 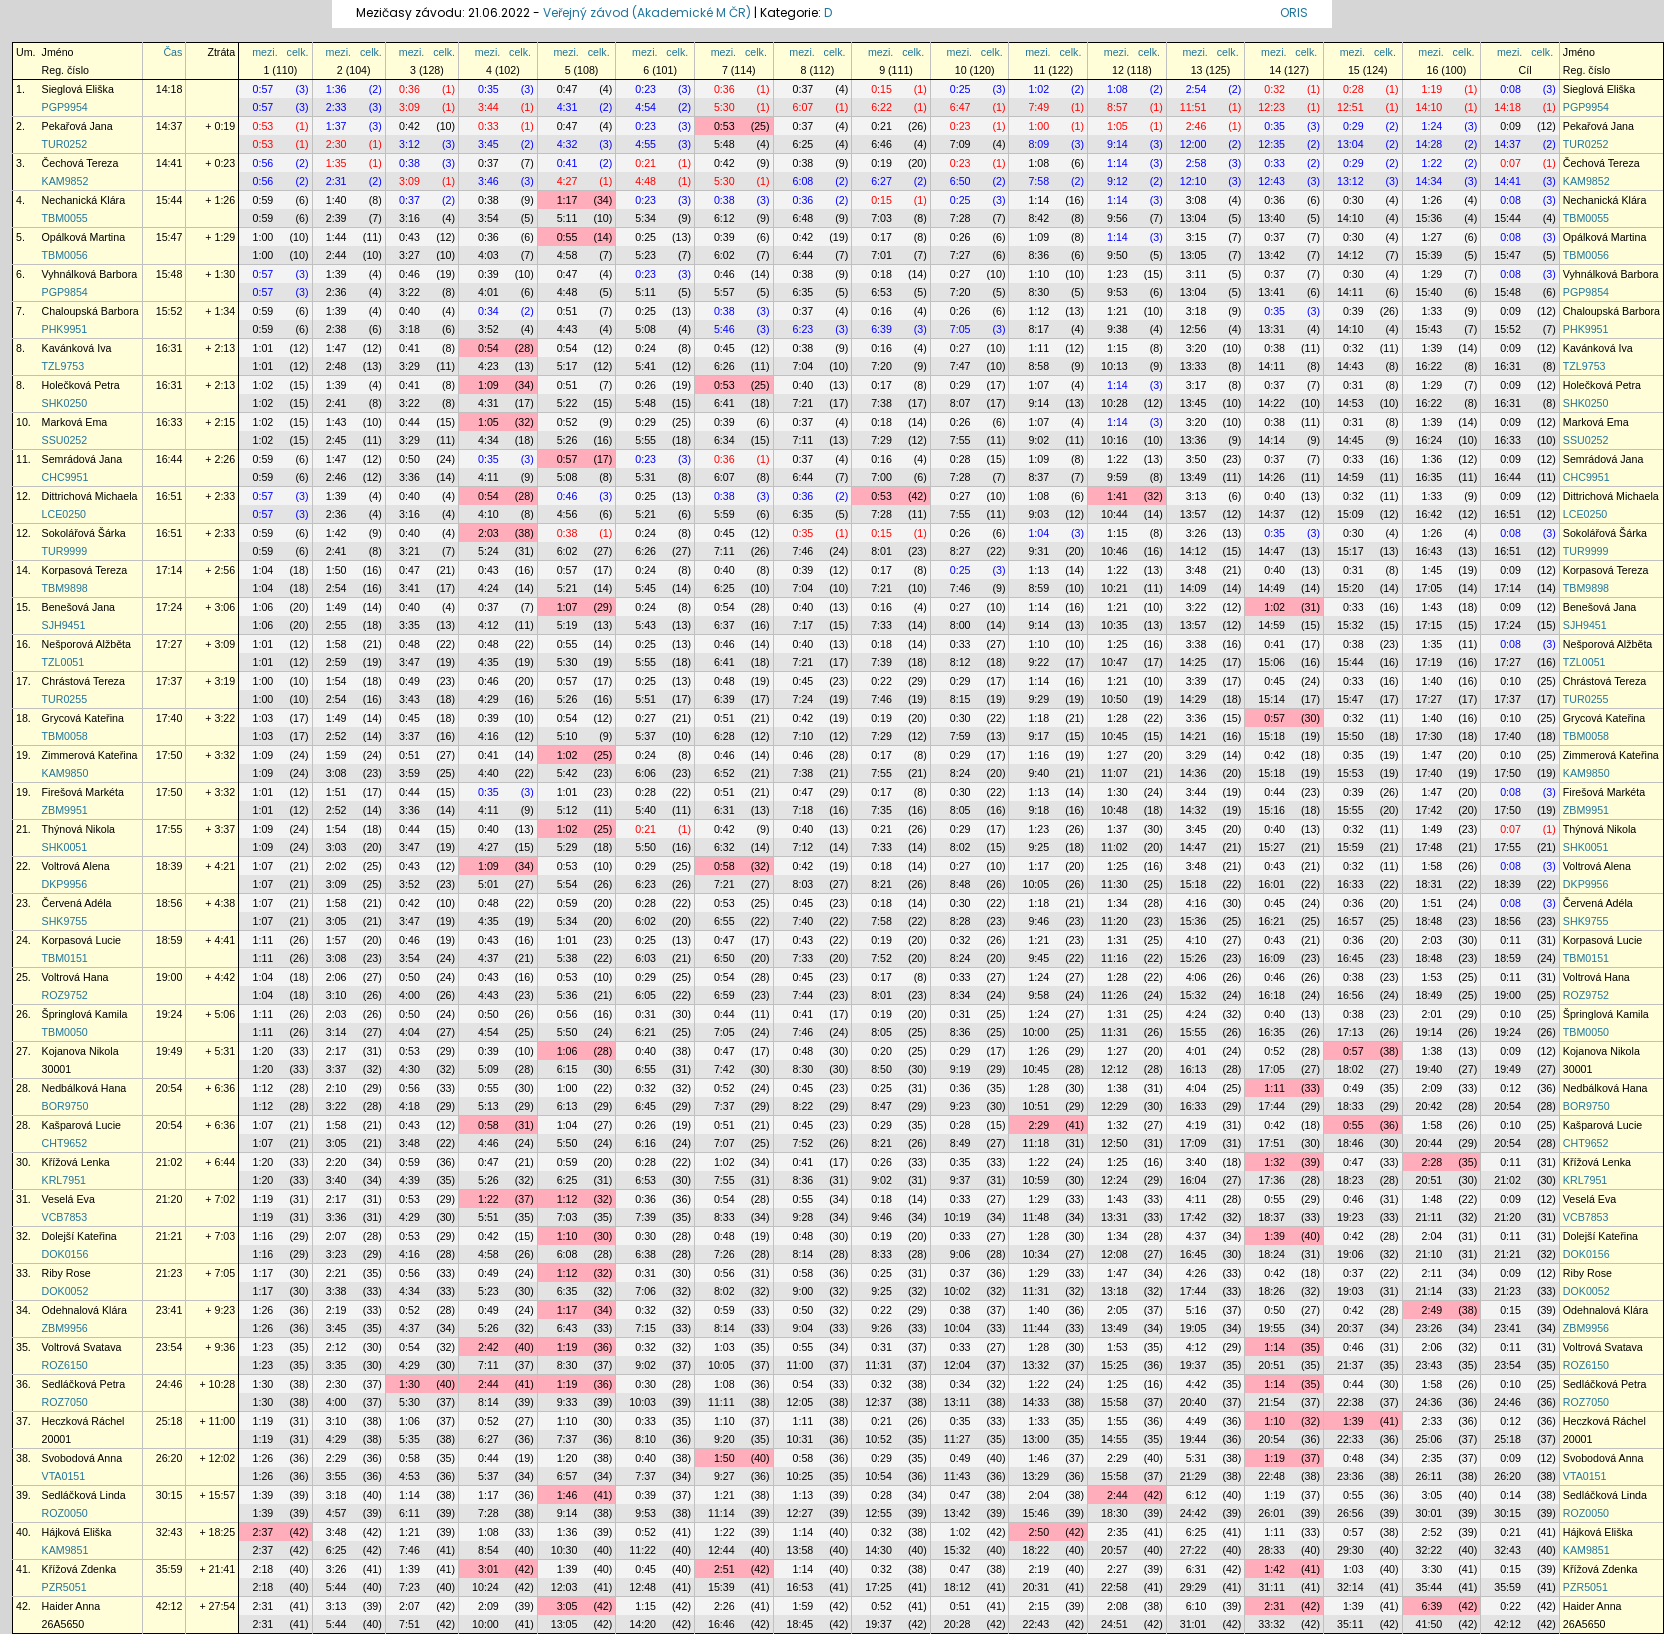 I want to click on 15:52, so click(x=169, y=311).